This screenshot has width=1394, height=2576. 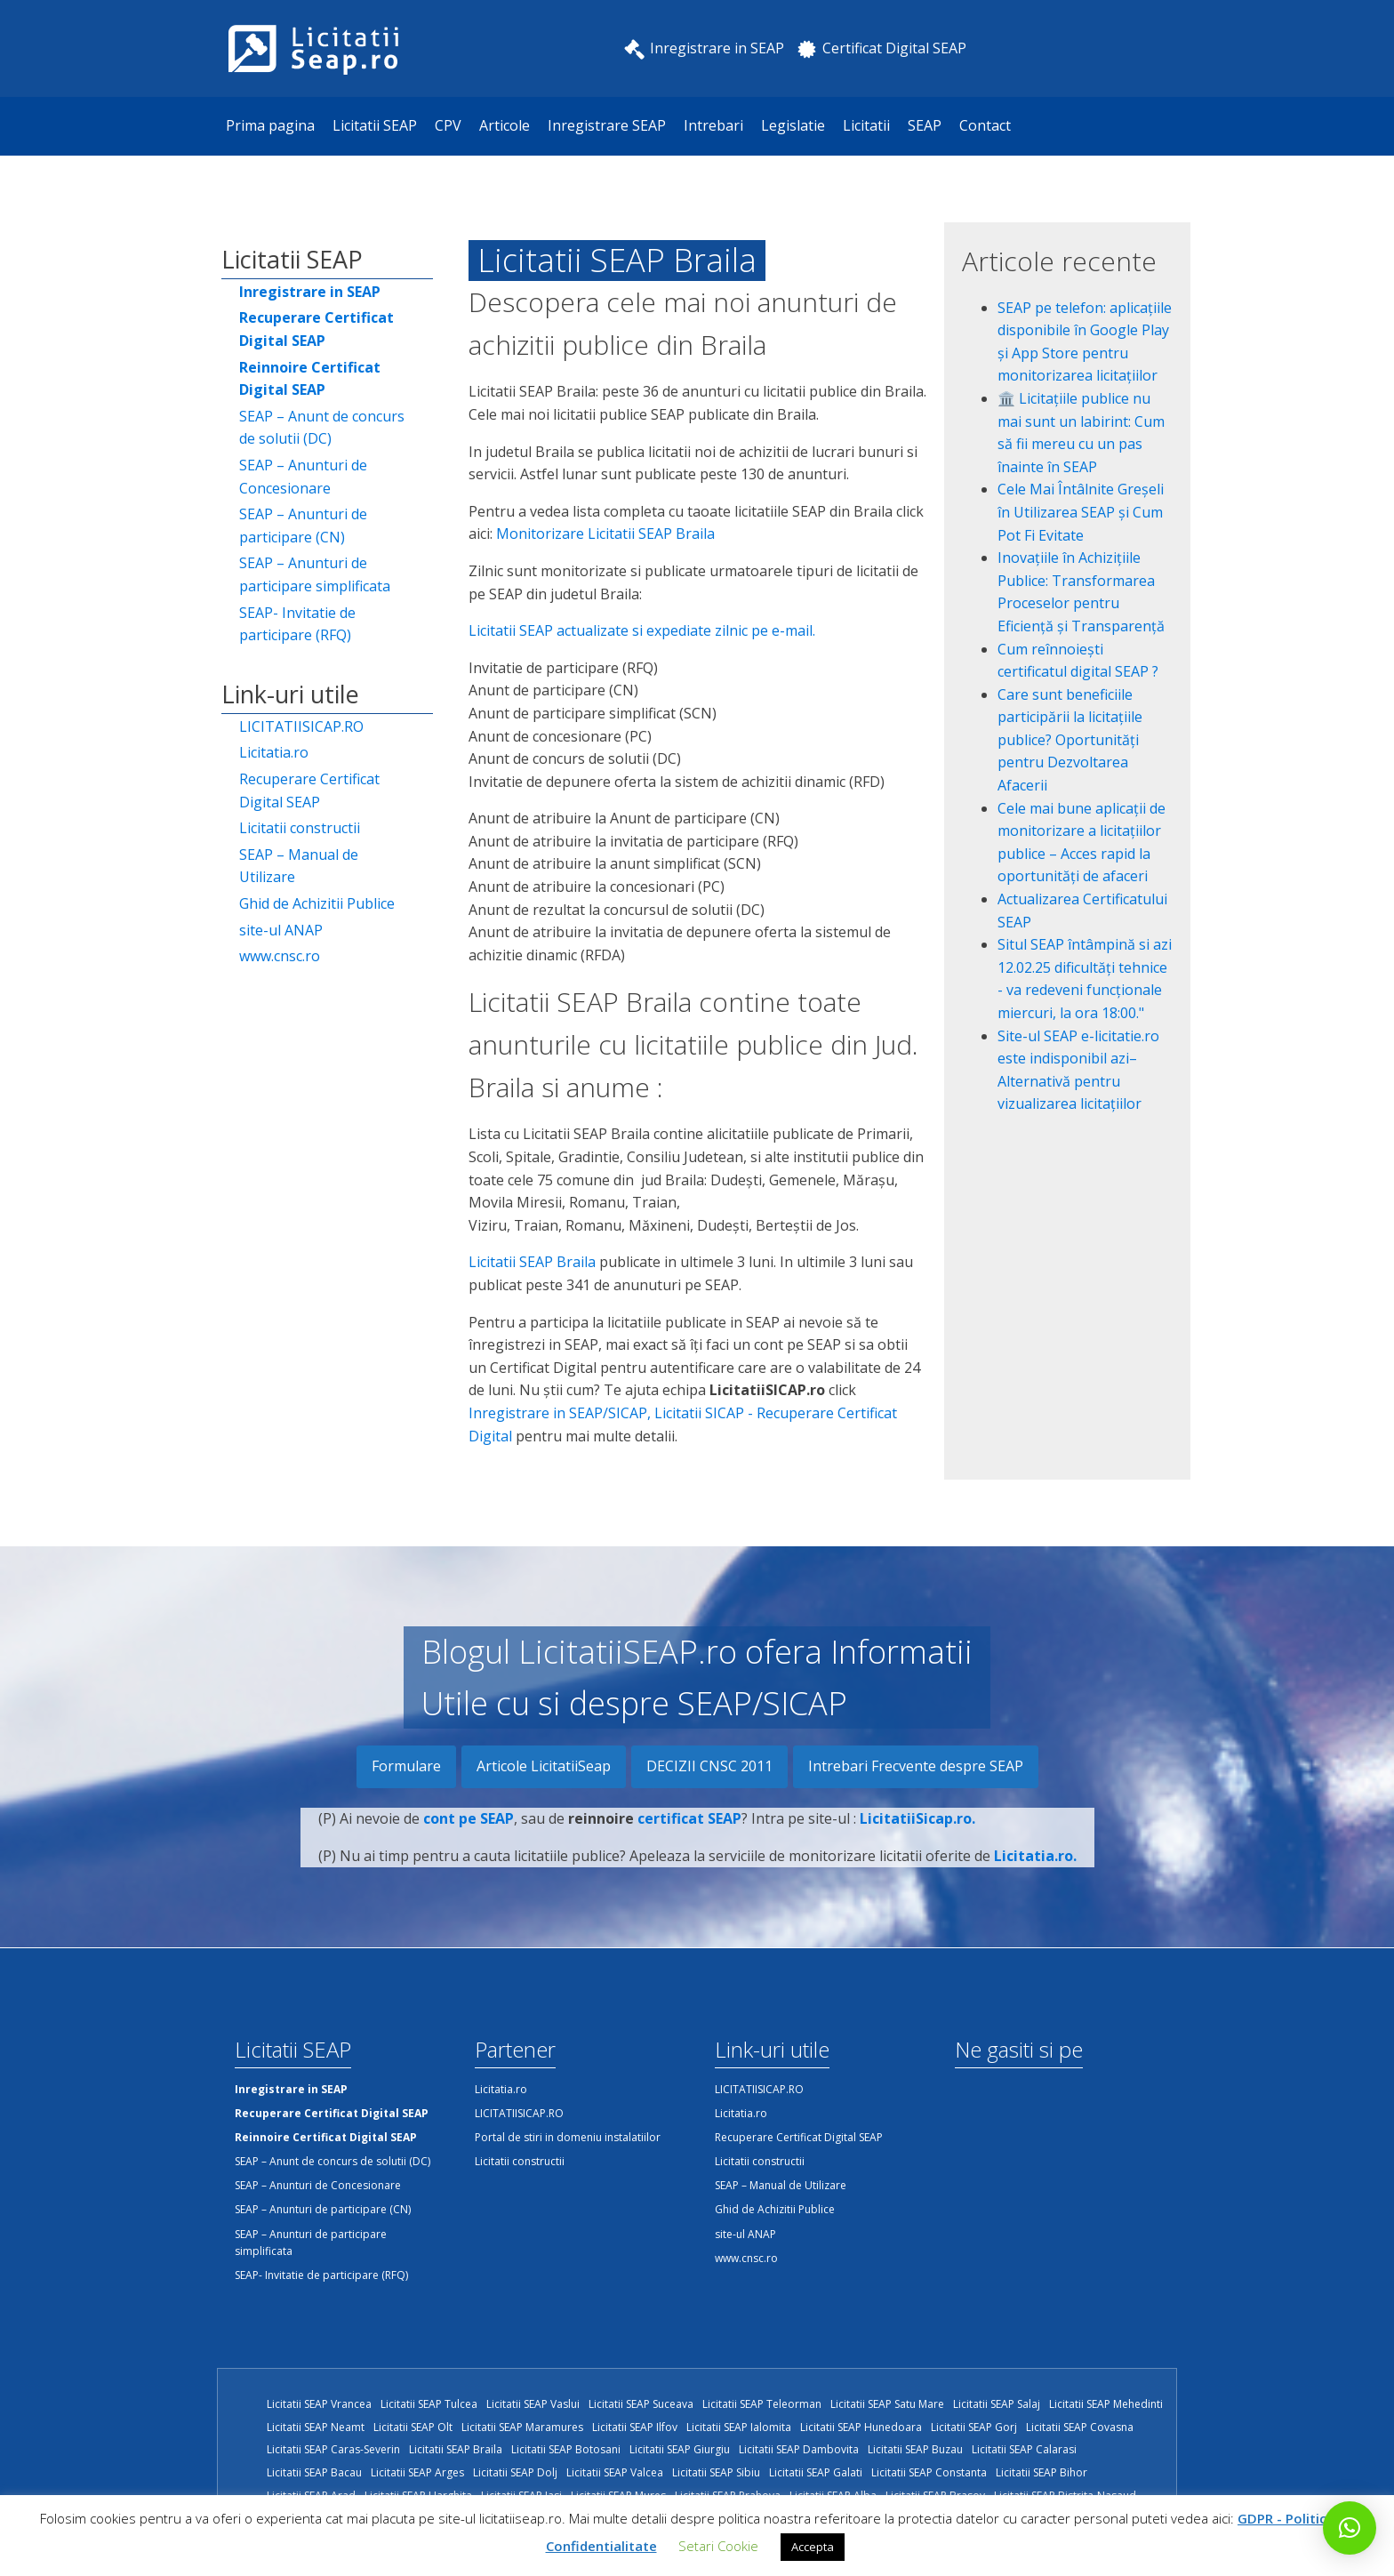 I want to click on Licitatii SEAP Buzau, so click(x=915, y=2449).